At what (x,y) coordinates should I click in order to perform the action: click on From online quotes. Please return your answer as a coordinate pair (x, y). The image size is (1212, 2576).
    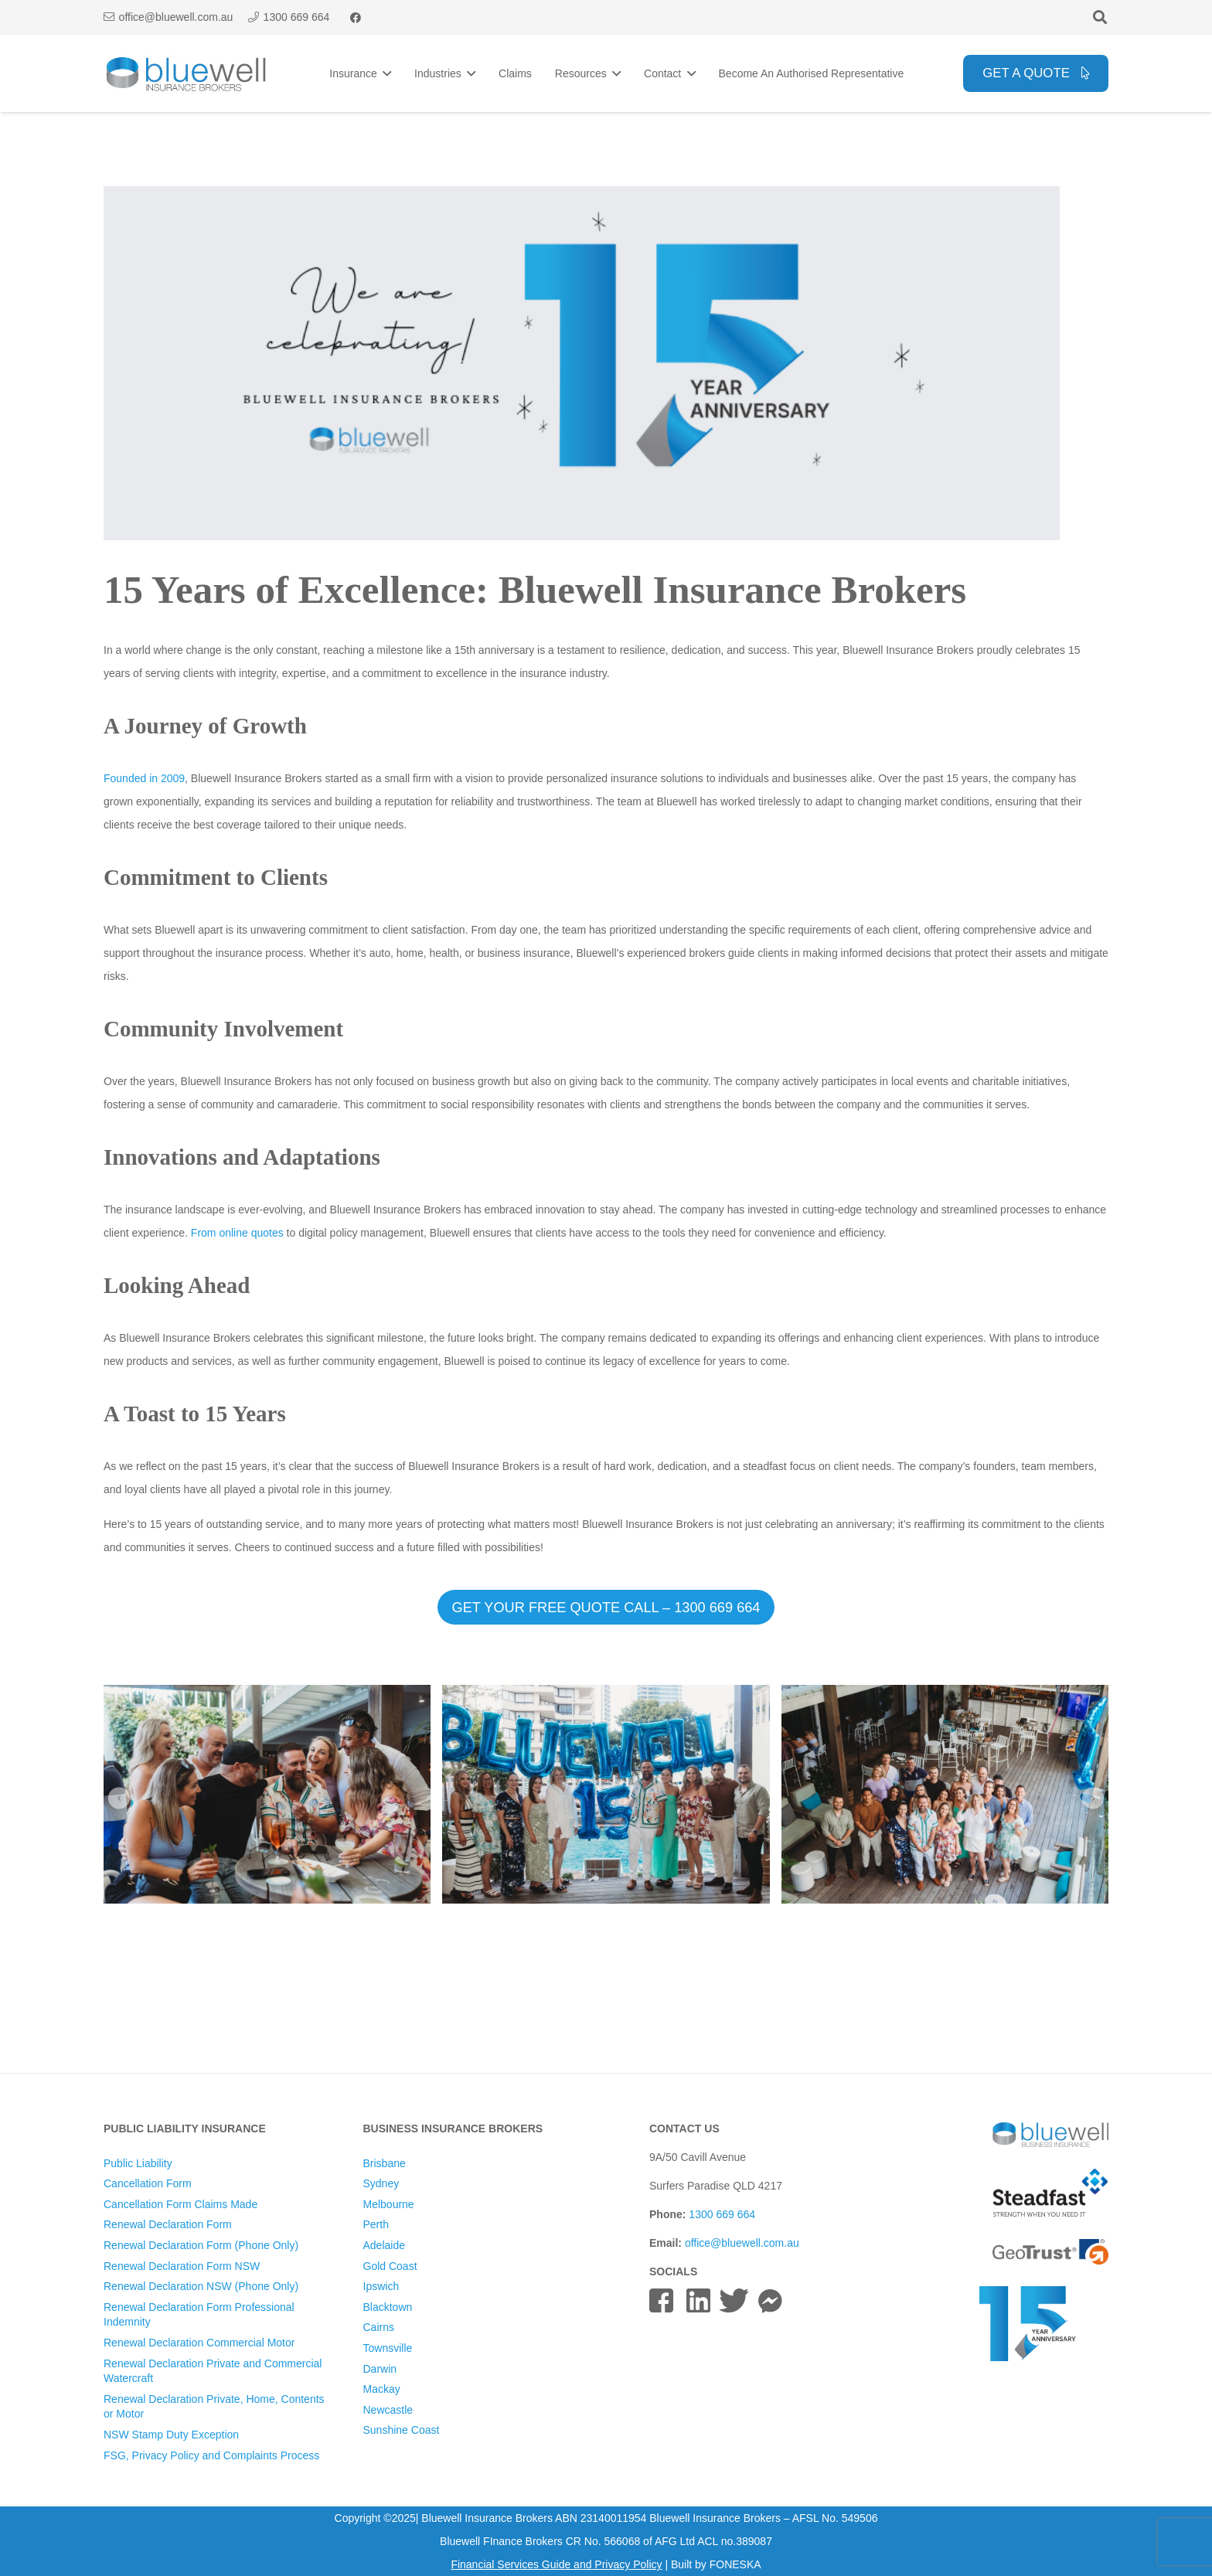
    Looking at the image, I should click on (237, 1233).